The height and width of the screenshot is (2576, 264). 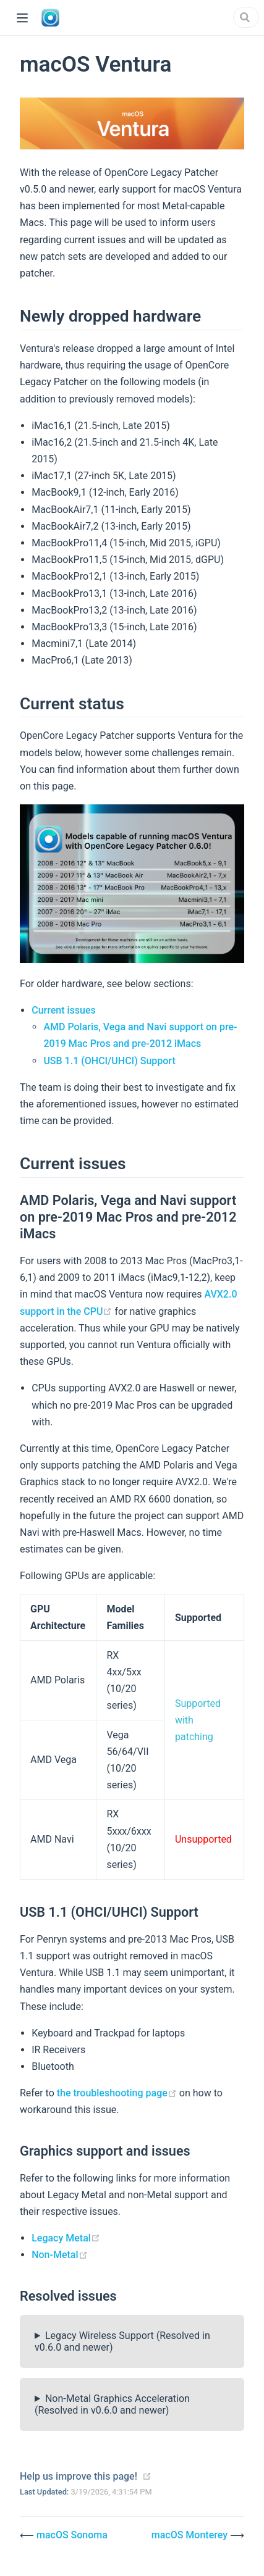 I want to click on Current issues, so click(x=64, y=1010).